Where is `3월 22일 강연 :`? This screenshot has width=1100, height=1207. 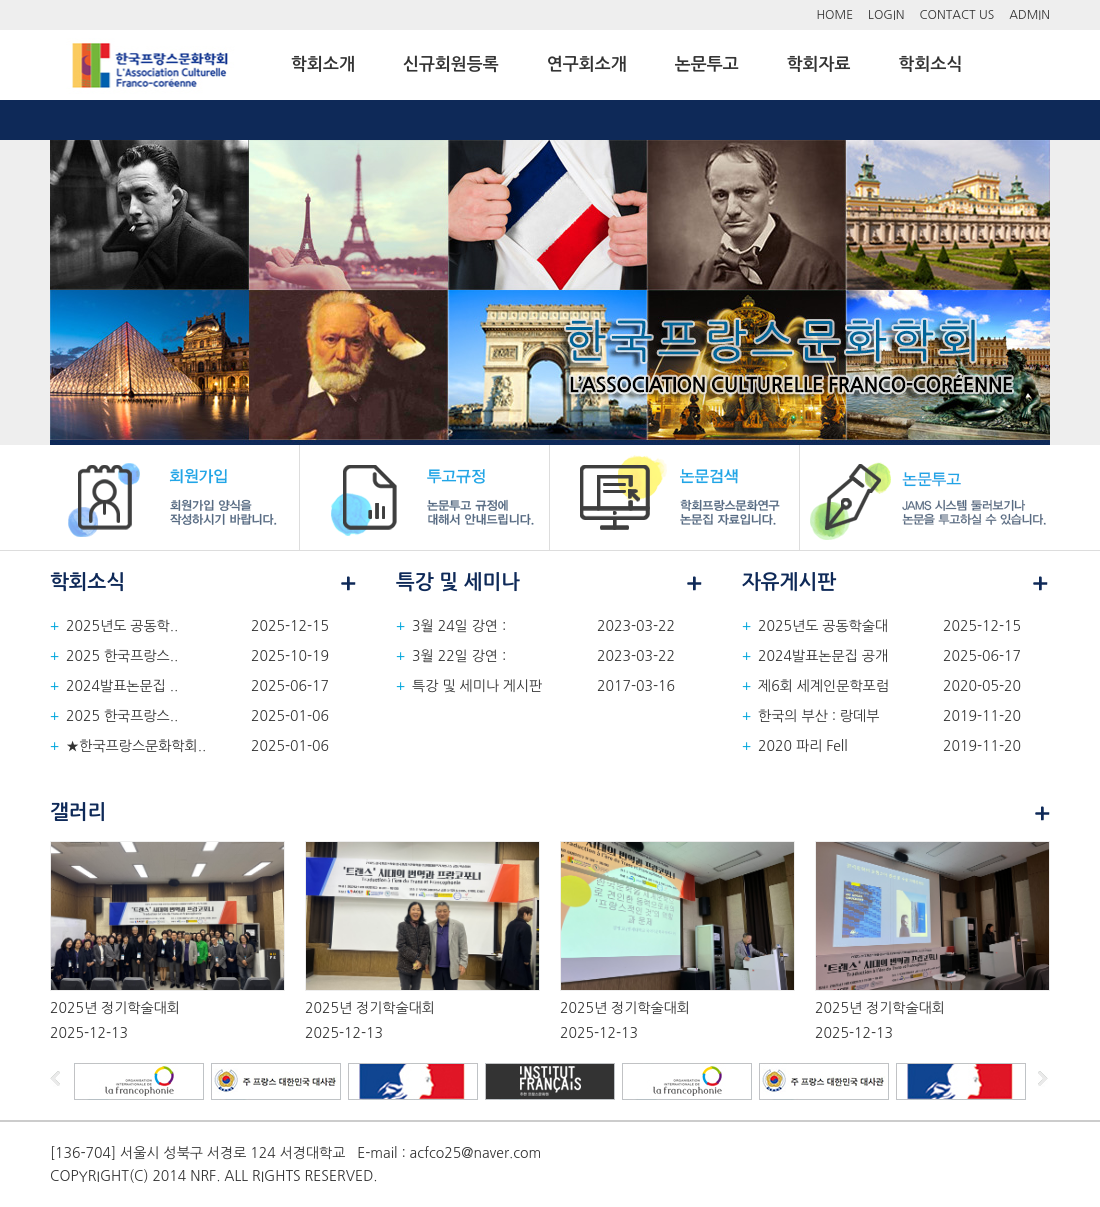 3월 22일 강연 : is located at coordinates (459, 656).